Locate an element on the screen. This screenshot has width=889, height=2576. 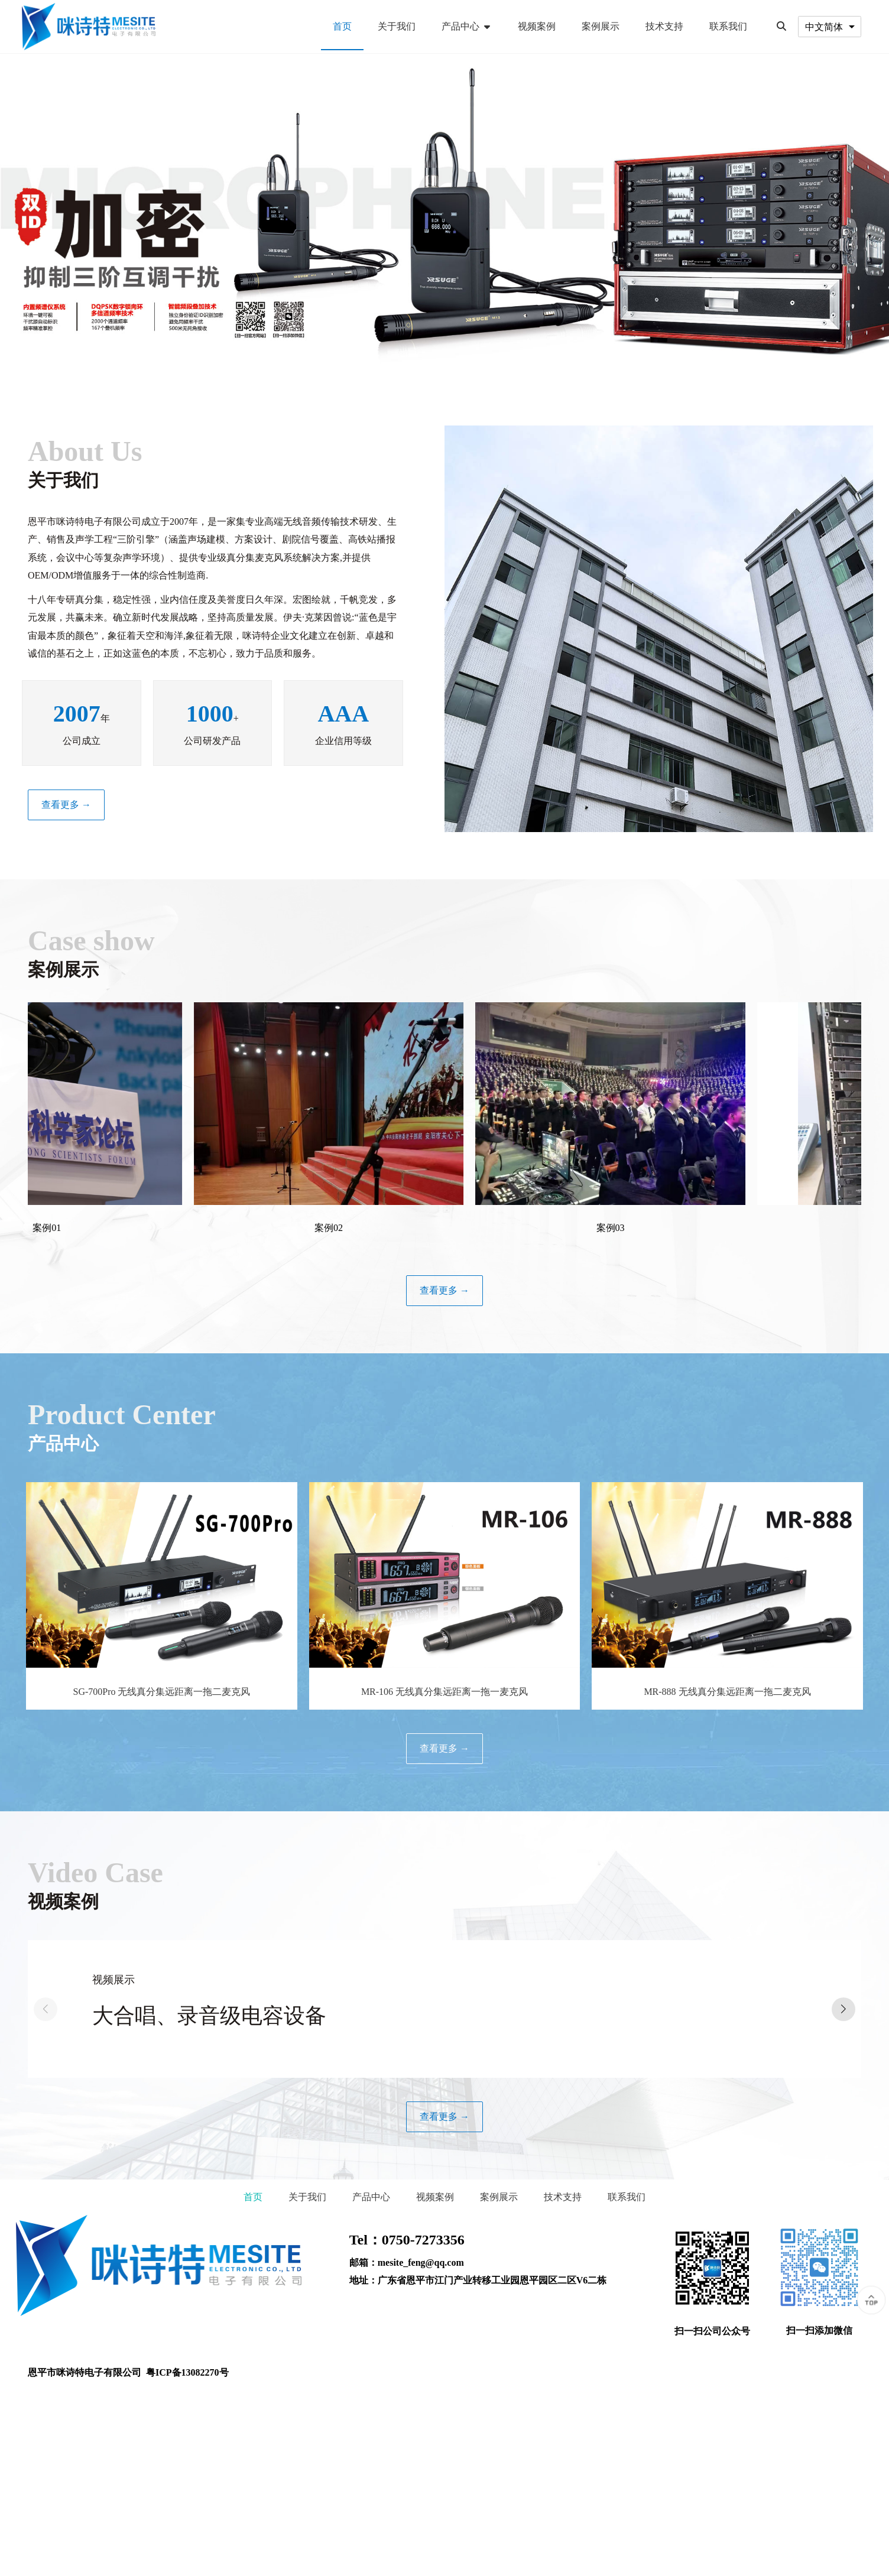
MR-106 无线真分集远距离一拖一麦克风 is located at coordinates (444, 1692).